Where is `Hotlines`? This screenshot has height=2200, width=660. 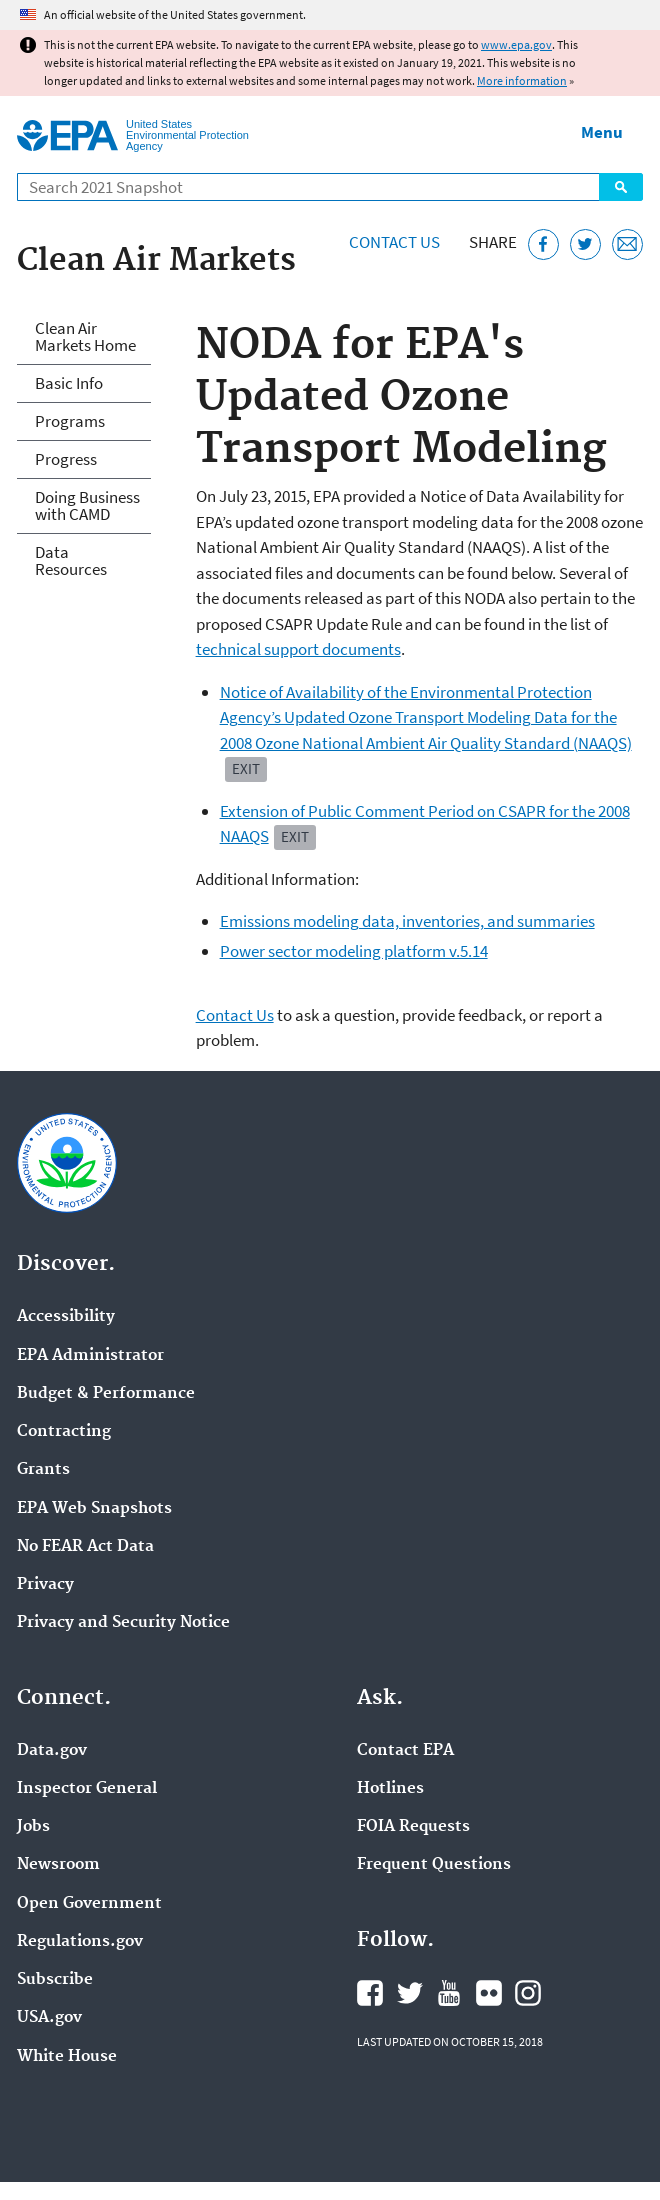
Hotlines is located at coordinates (390, 1789).